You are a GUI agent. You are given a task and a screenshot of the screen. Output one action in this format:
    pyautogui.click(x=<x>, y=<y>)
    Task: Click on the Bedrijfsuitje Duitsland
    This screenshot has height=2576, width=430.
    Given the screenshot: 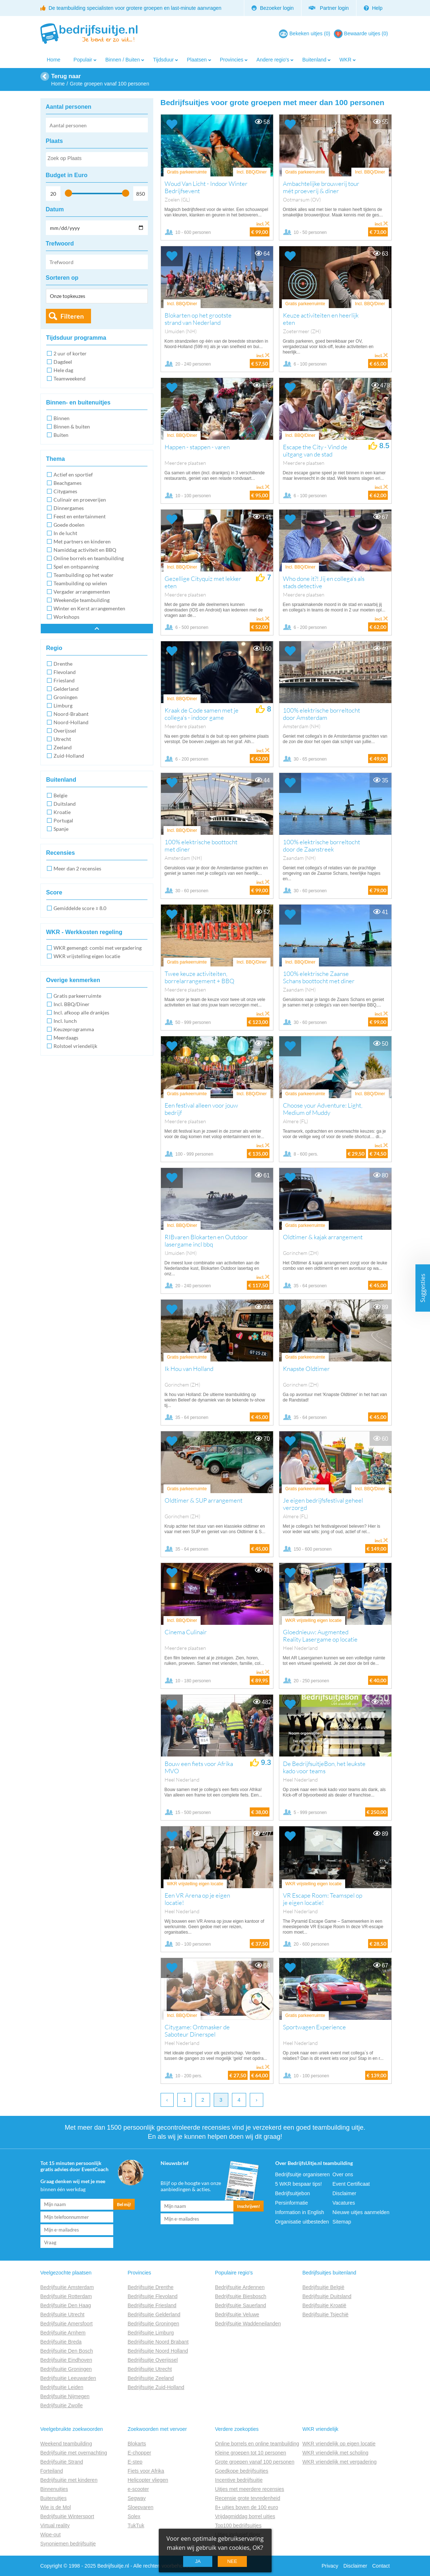 What is the action you would take?
    pyautogui.click(x=327, y=2296)
    